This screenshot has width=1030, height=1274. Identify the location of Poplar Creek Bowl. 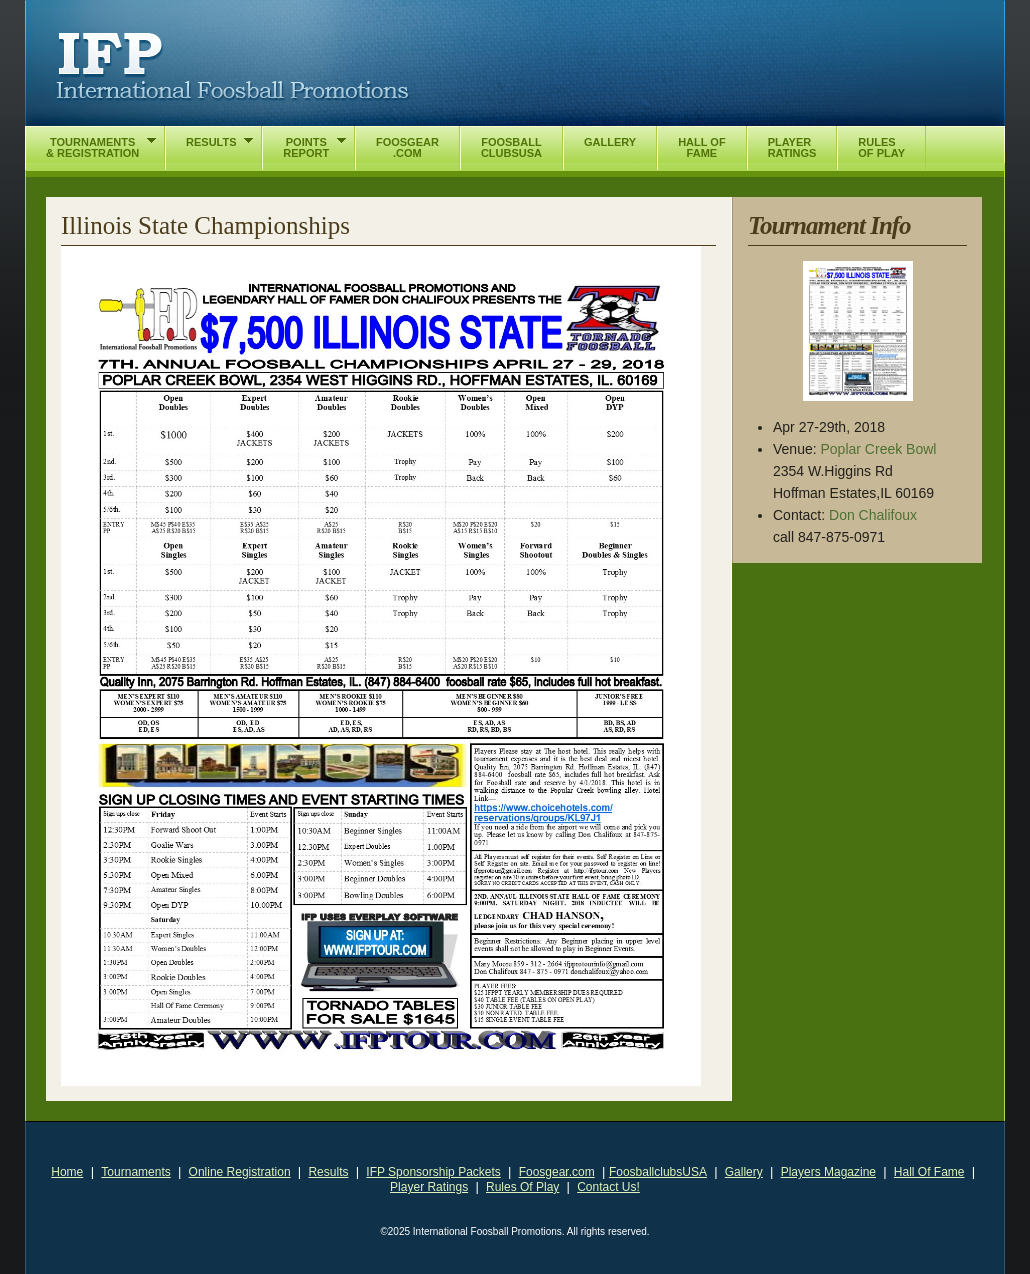
(879, 449).